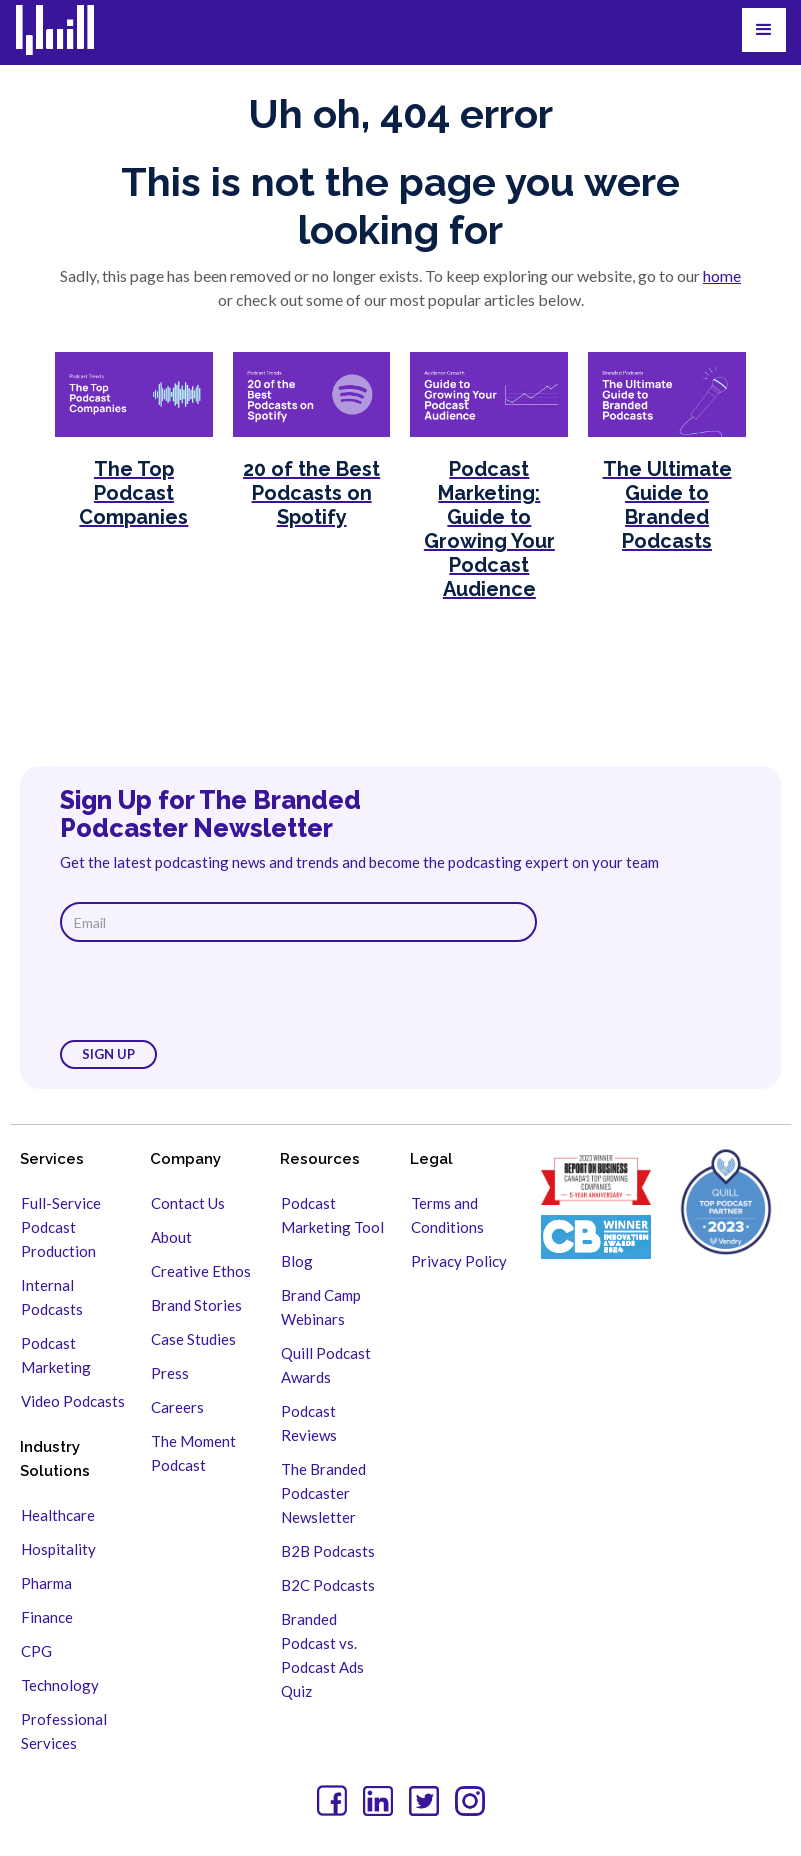 The image size is (801, 1856). Describe the element at coordinates (177, 1407) in the screenshot. I see `Careers` at that location.